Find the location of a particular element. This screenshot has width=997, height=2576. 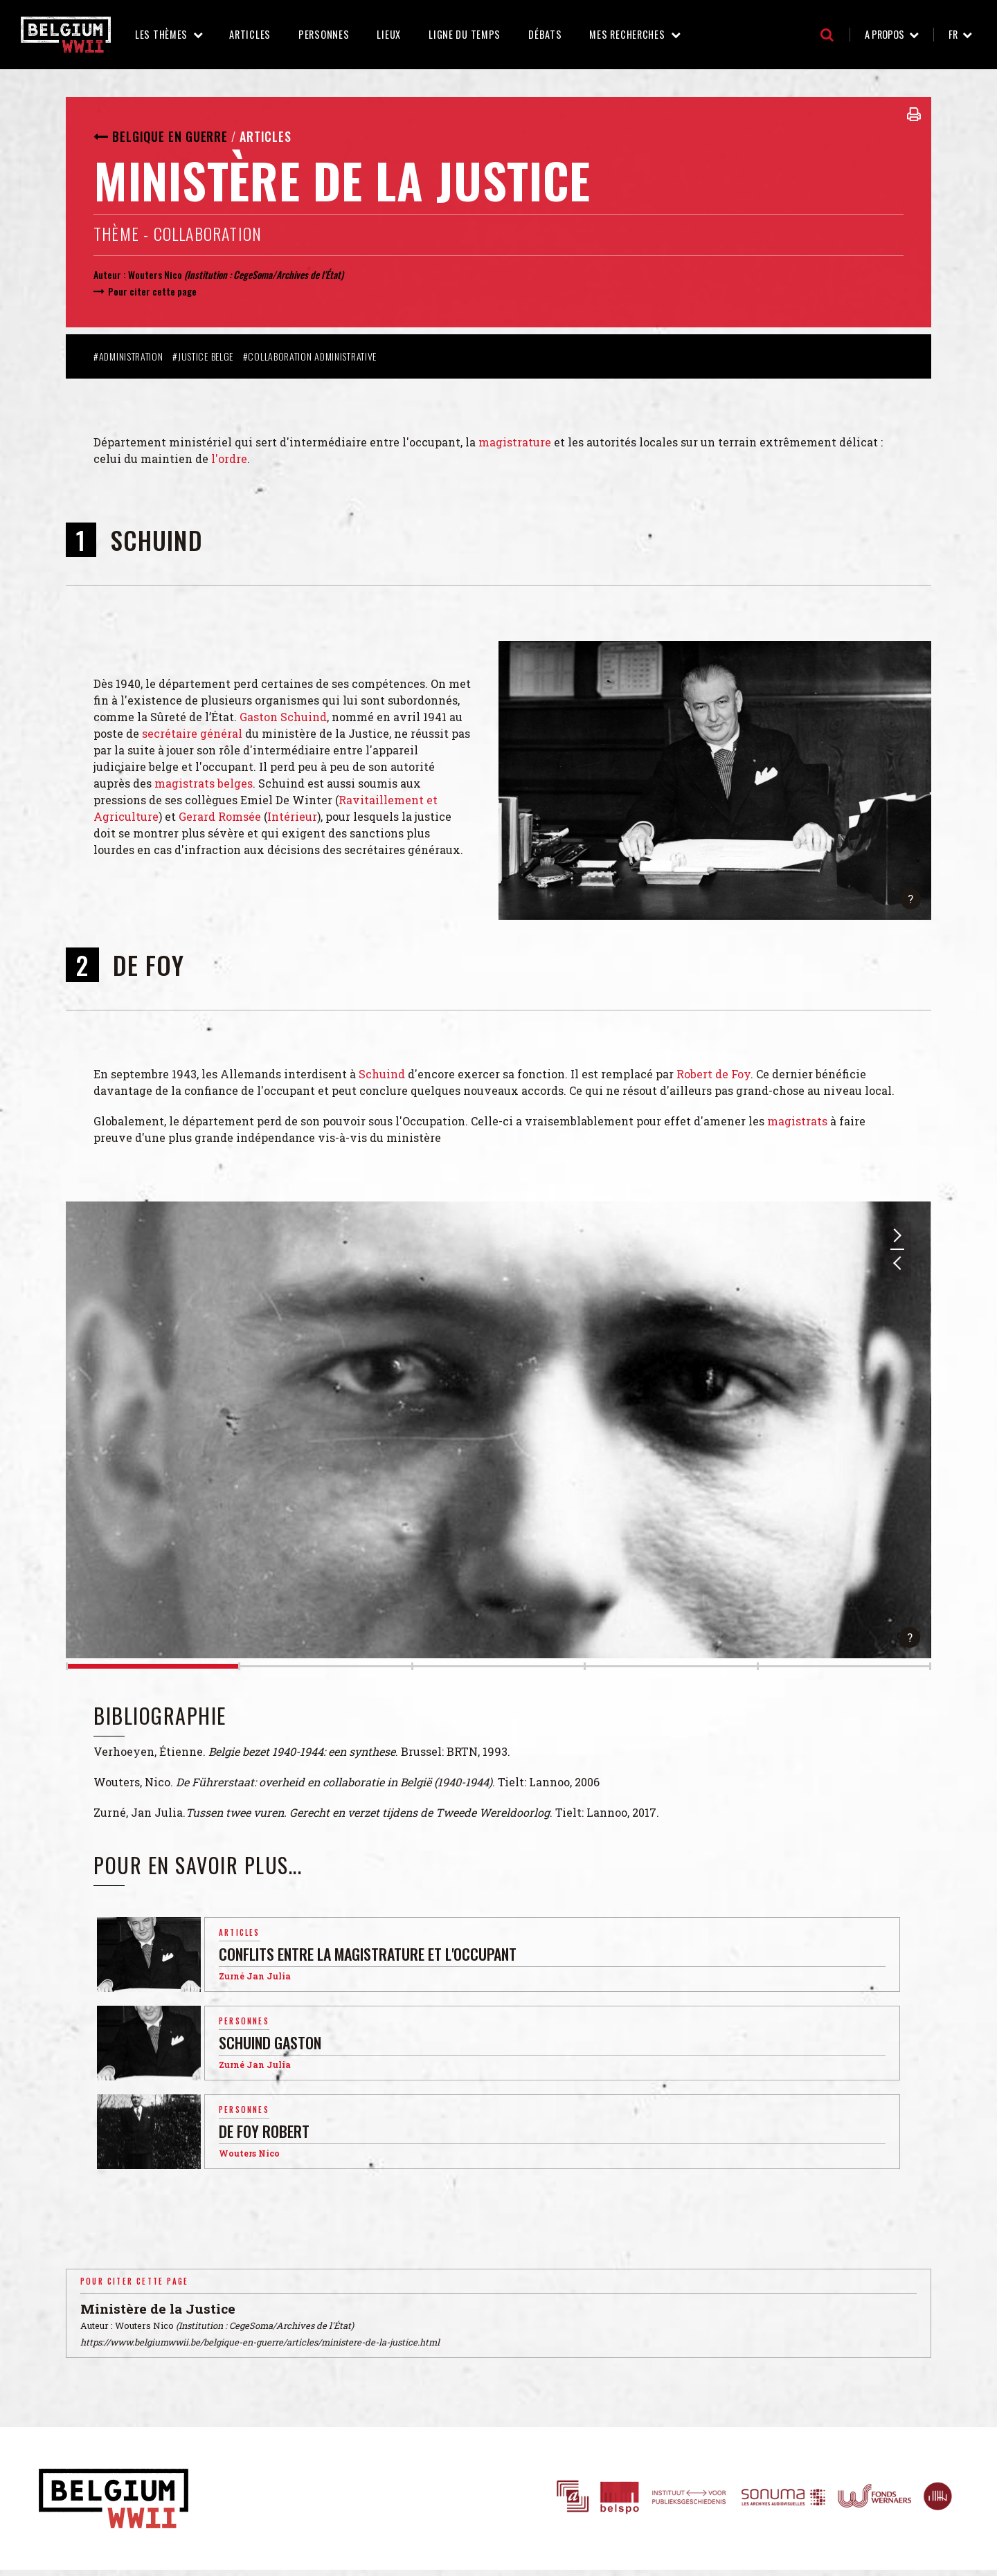

Pour citer cette page is located at coordinates (152, 291).